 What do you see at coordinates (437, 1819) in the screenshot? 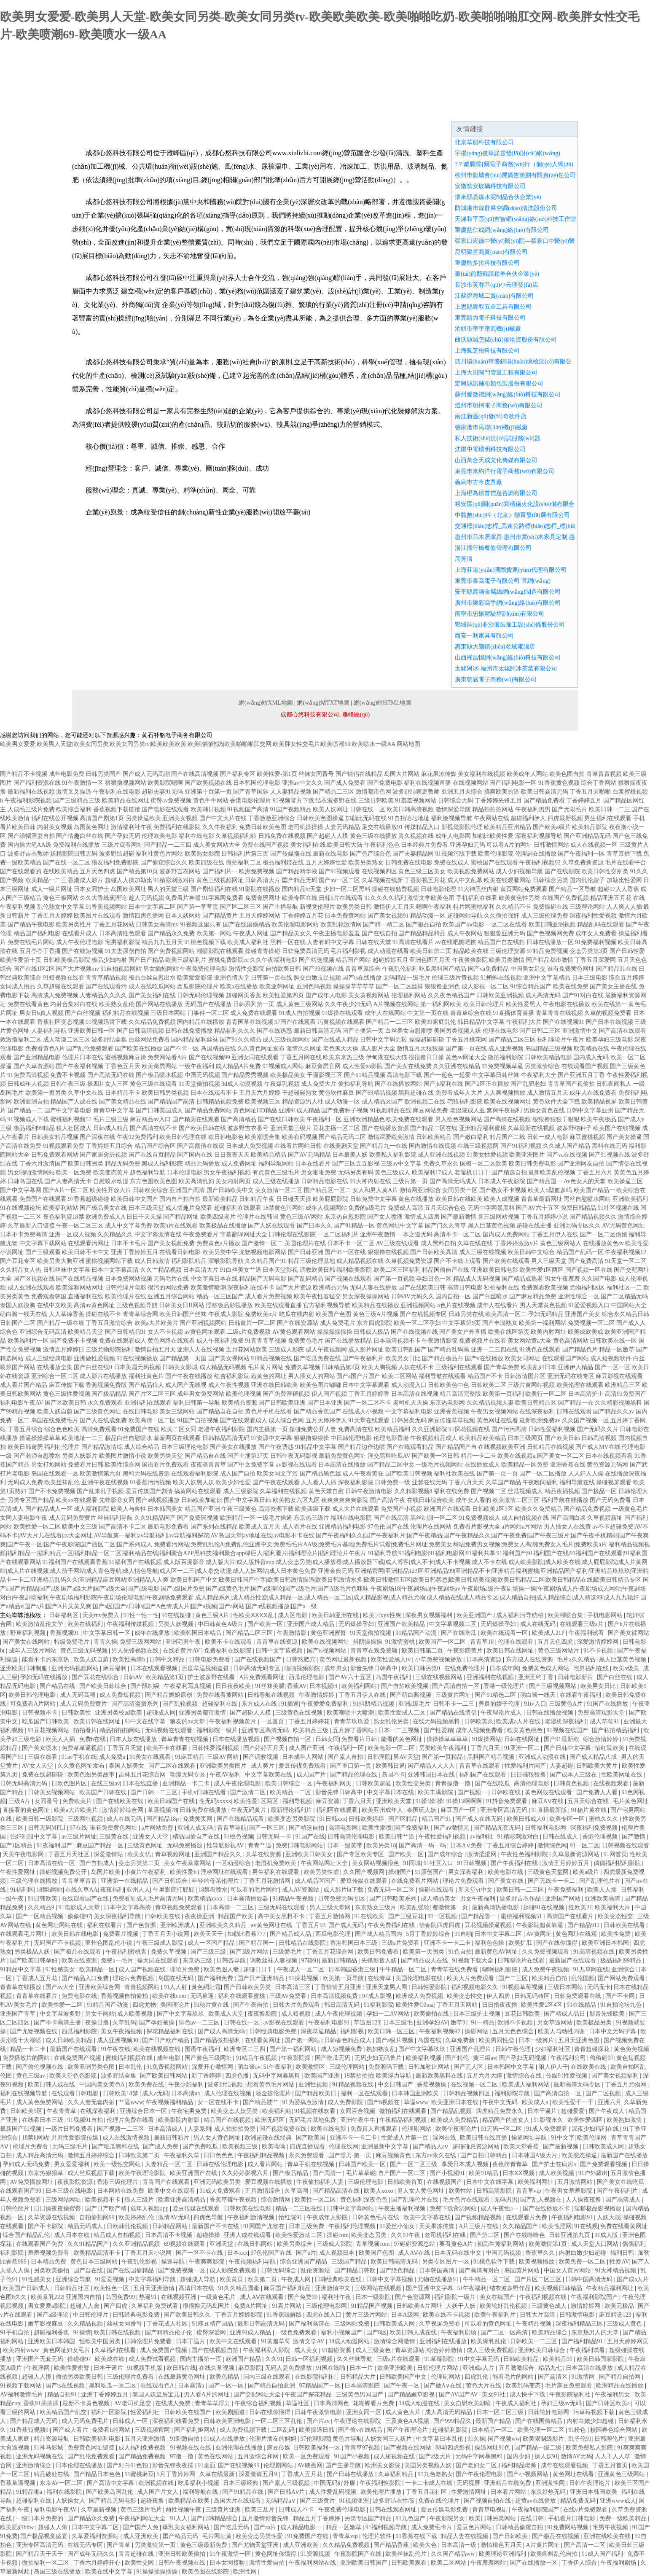
I see `精品国产91` at bounding box center [437, 1819].